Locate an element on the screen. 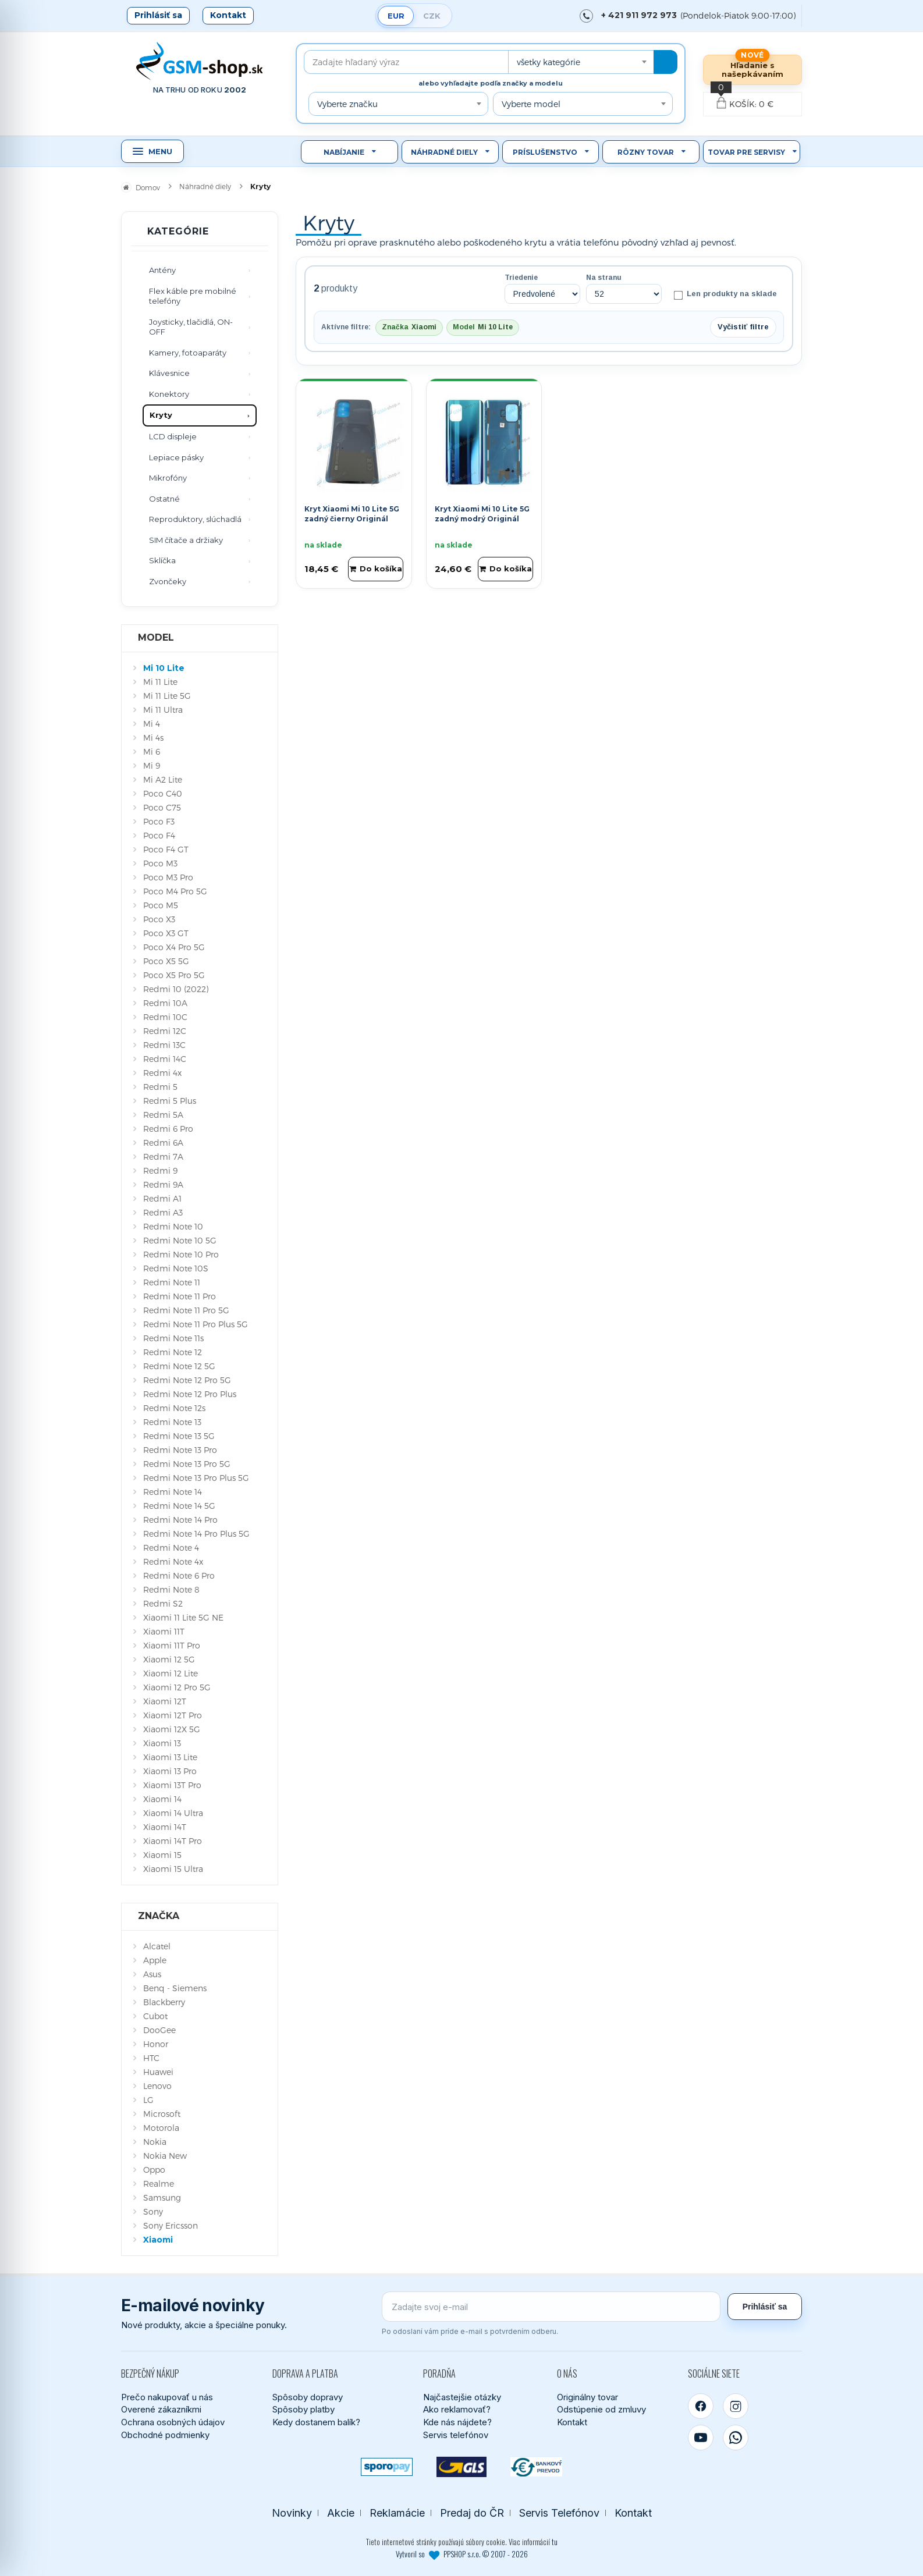  Nokia New is located at coordinates (165, 2156).